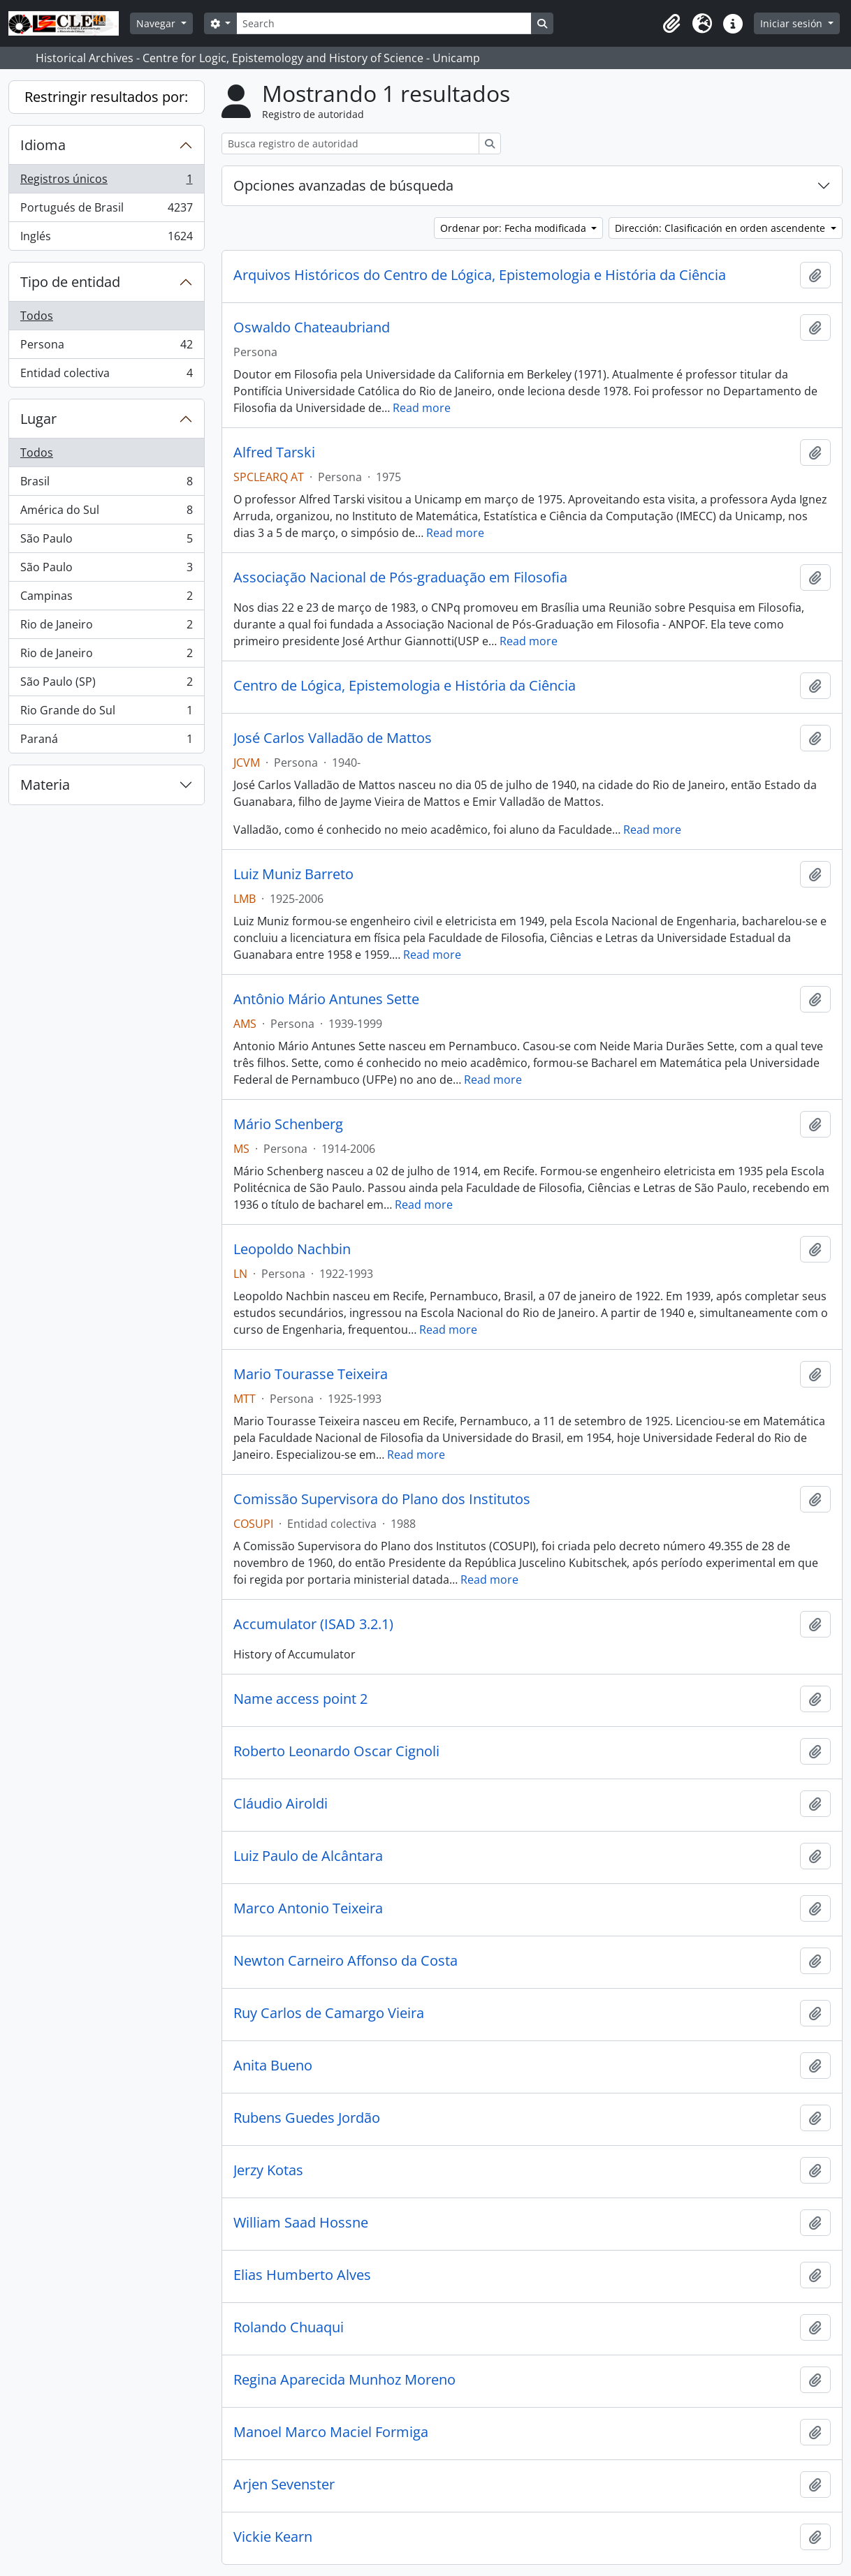  Describe the element at coordinates (422, 407) in the screenshot. I see `Read more` at that location.